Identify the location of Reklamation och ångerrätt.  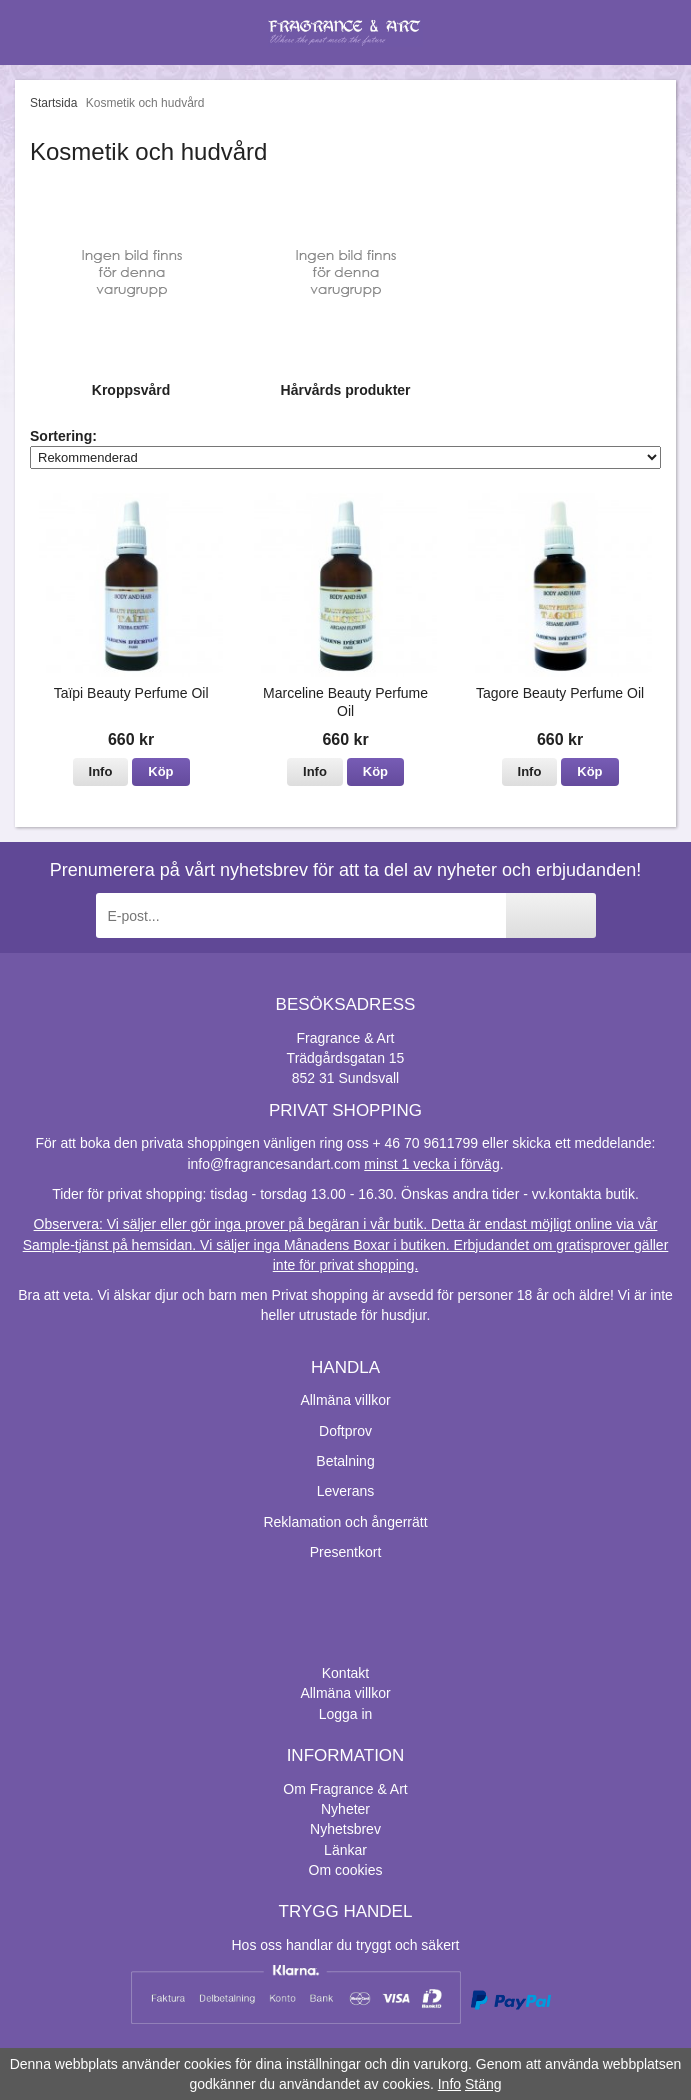
(345, 1522).